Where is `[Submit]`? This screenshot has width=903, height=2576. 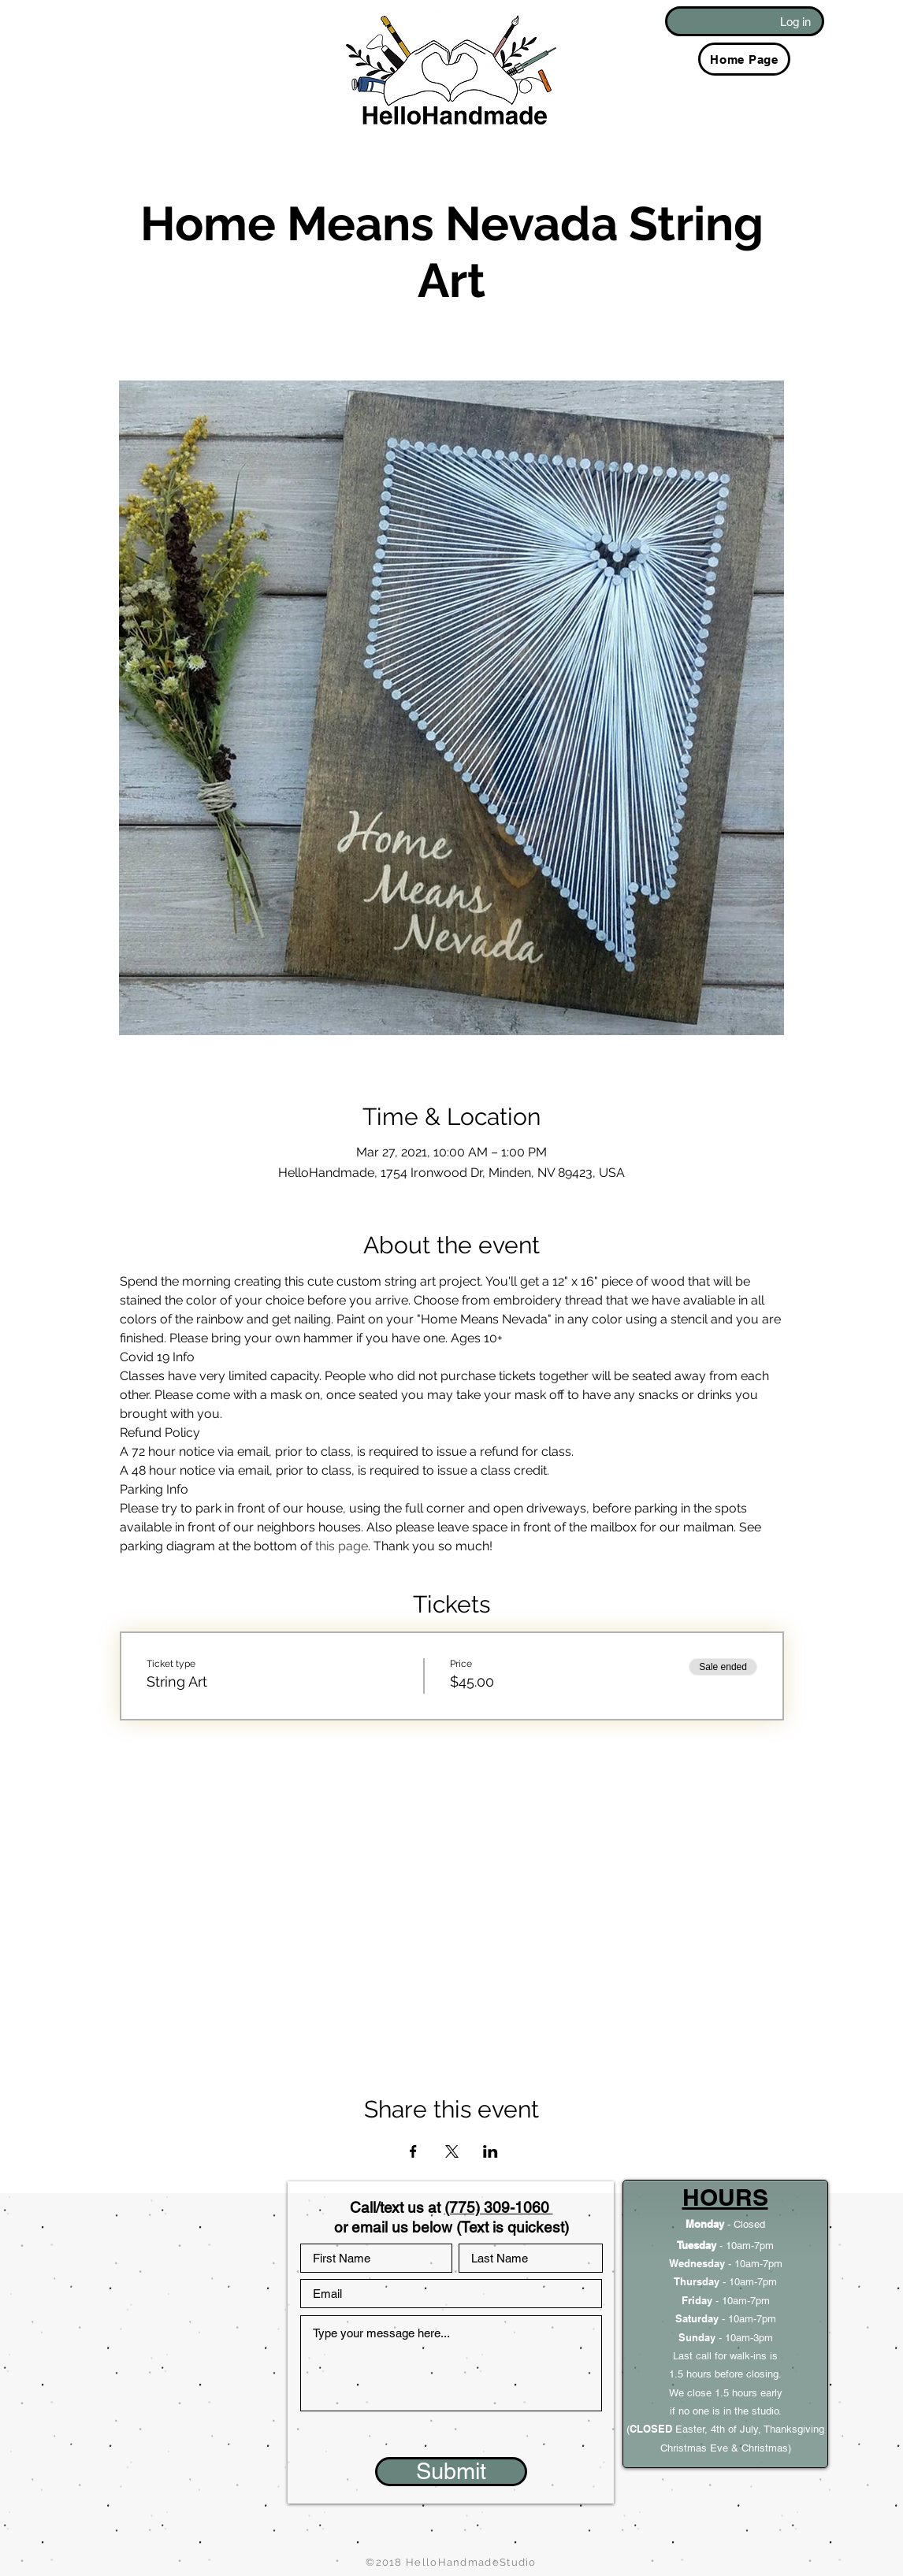 [Submit] is located at coordinates (451, 2471).